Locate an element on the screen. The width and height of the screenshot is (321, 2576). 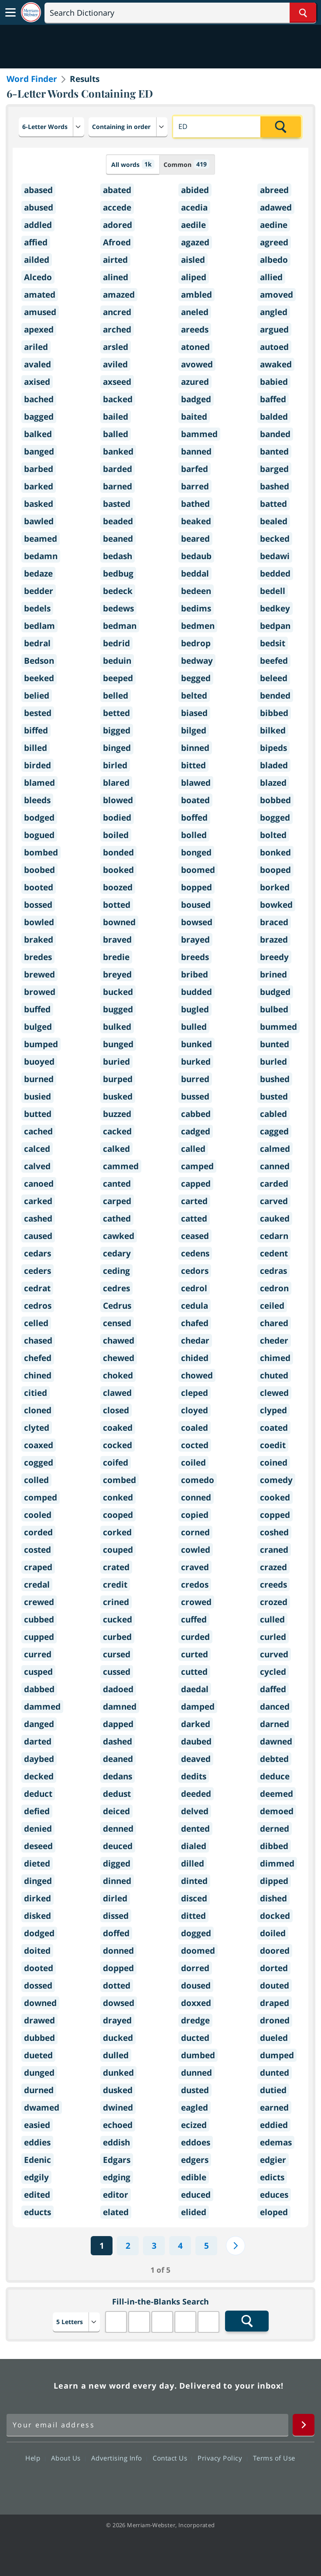
conked is located at coordinates (118, 1497).